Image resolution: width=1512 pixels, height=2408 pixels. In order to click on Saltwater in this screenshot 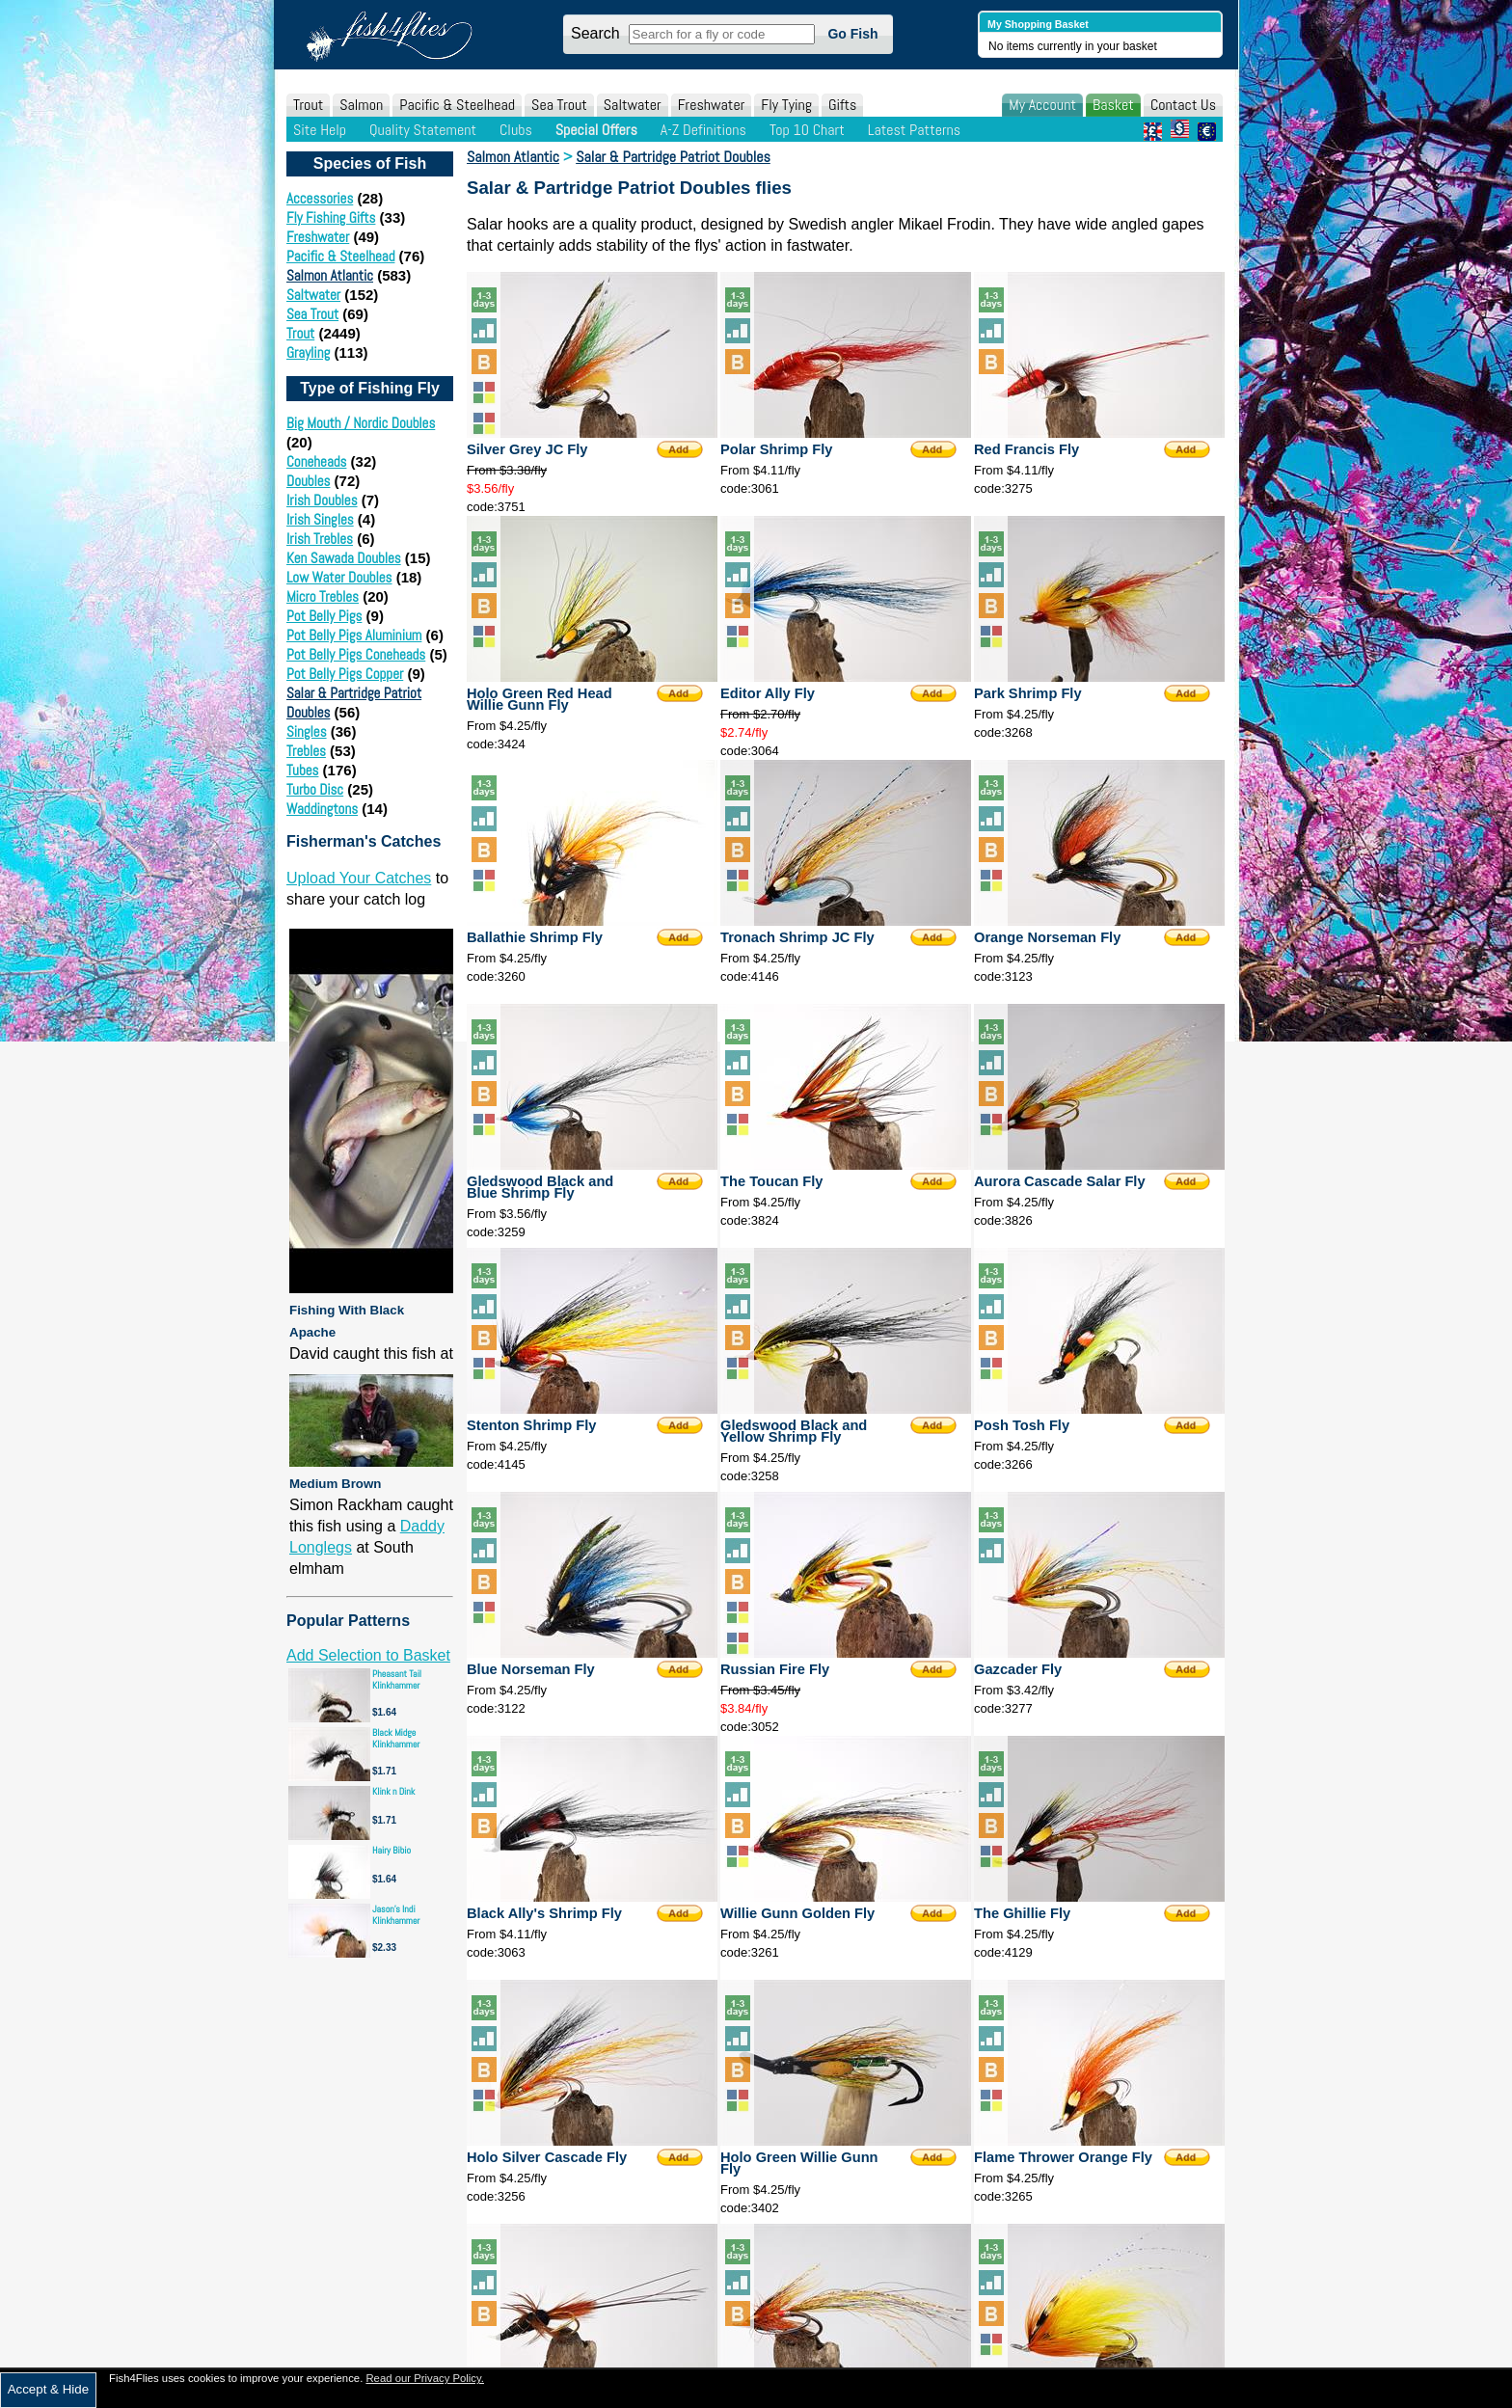, I will do `click(633, 105)`.